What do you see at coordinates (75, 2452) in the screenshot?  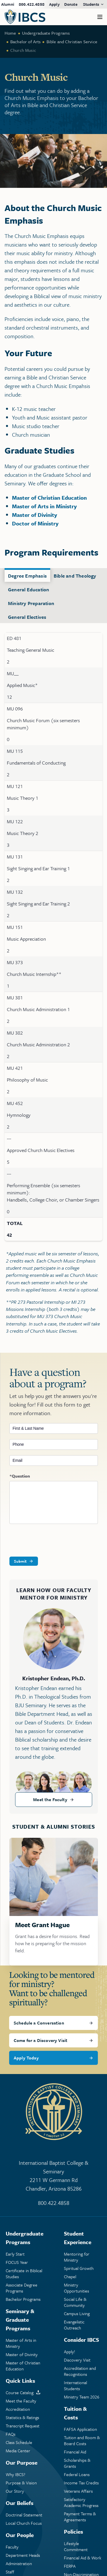 I see `Financial Aid` at bounding box center [75, 2452].